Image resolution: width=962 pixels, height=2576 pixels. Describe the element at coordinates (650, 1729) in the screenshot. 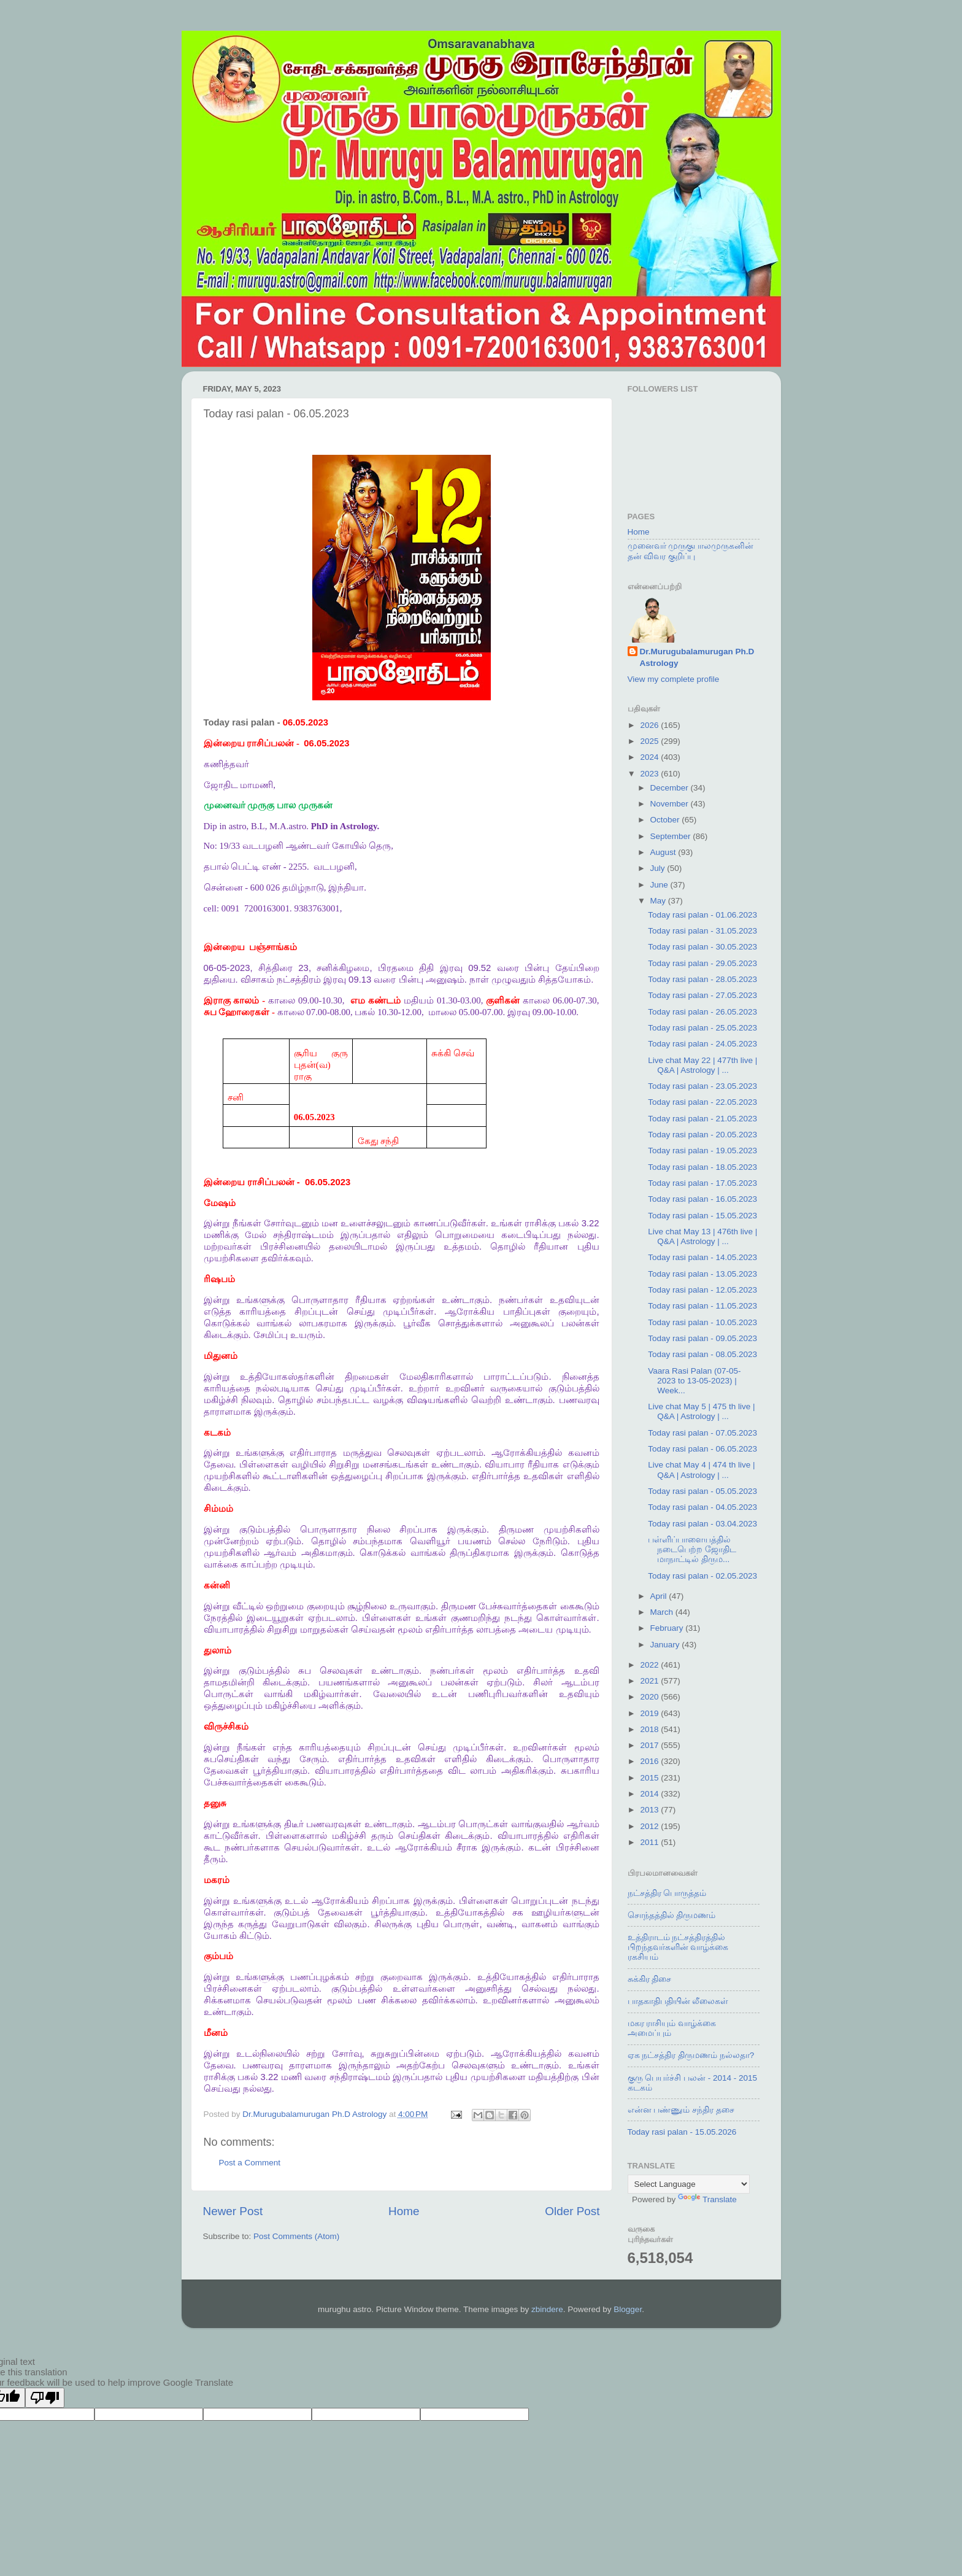

I see `2018` at that location.